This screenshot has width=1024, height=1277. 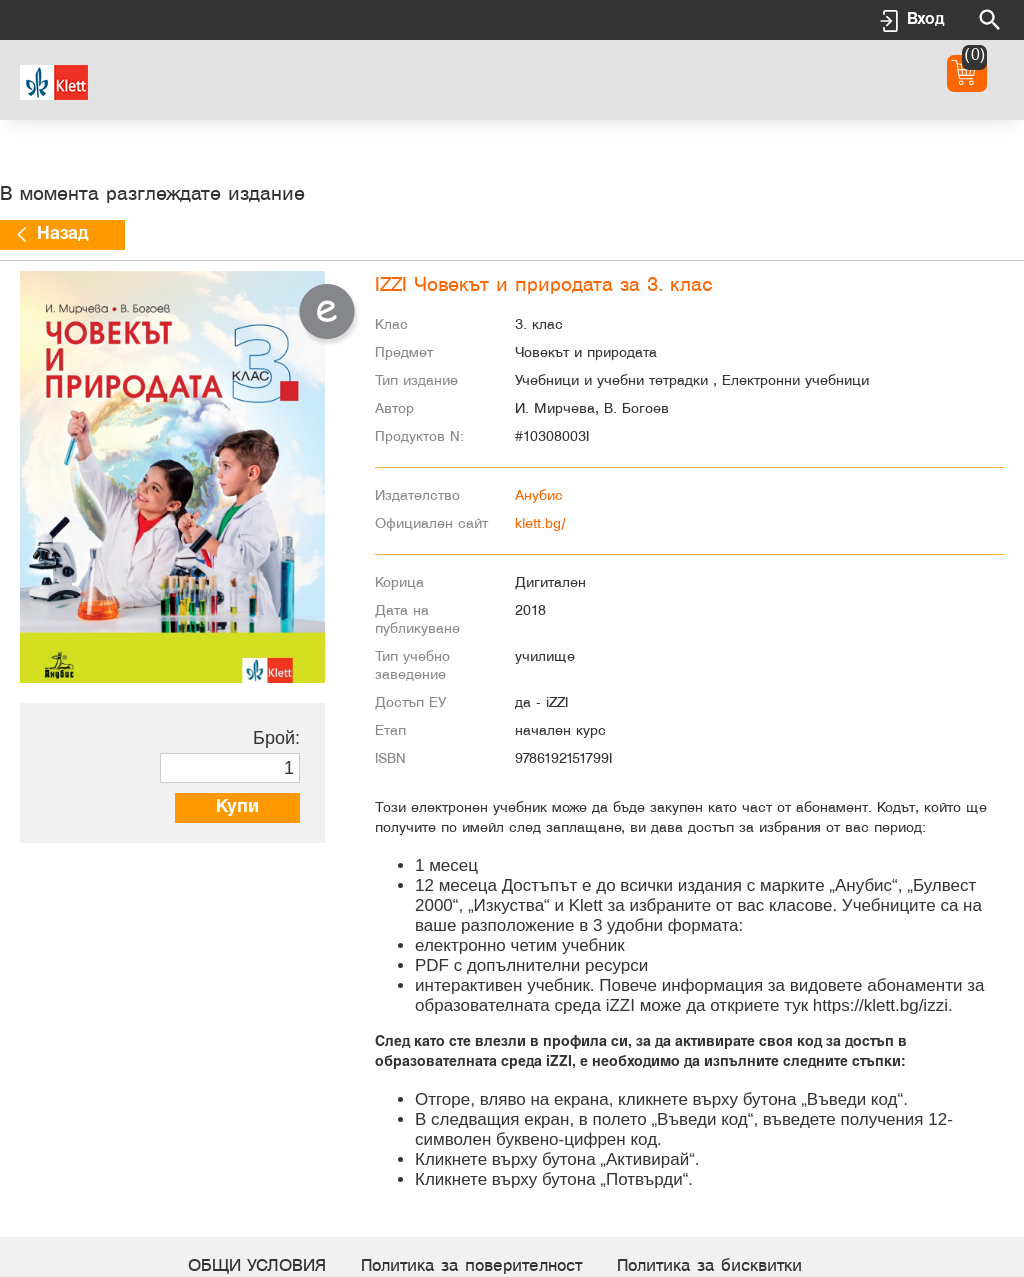 I want to click on Купи, so click(x=237, y=807).